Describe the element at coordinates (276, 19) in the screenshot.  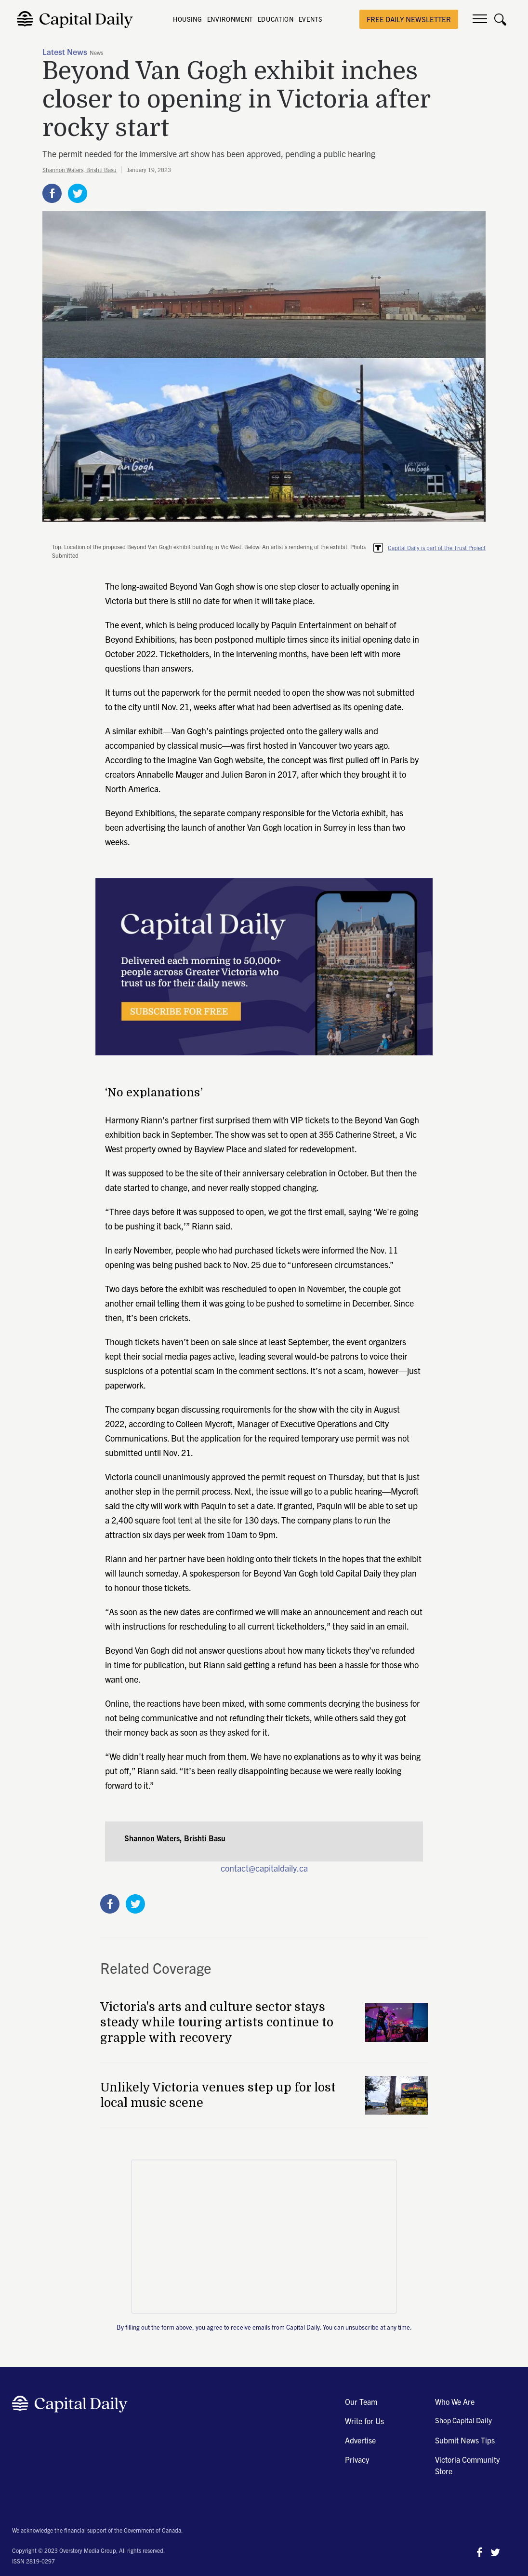
I see `EDUCATION` at that location.